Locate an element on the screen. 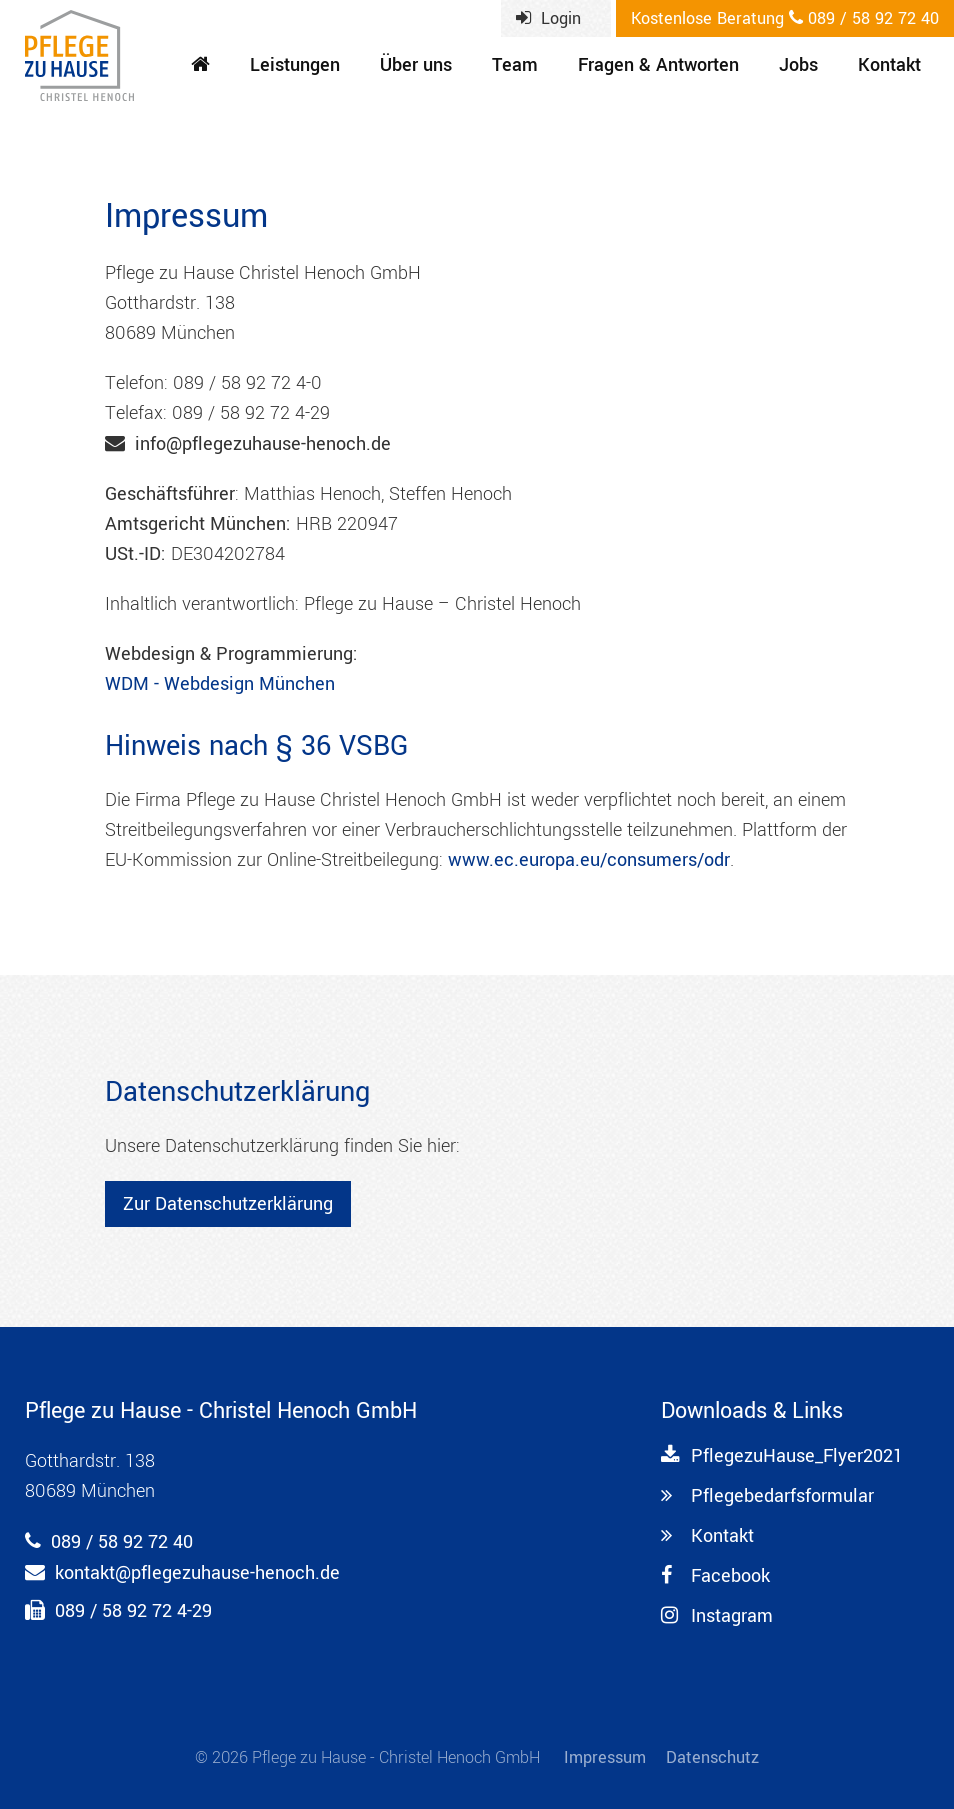 Image resolution: width=954 pixels, height=1809 pixels. Jobs is located at coordinates (798, 65).